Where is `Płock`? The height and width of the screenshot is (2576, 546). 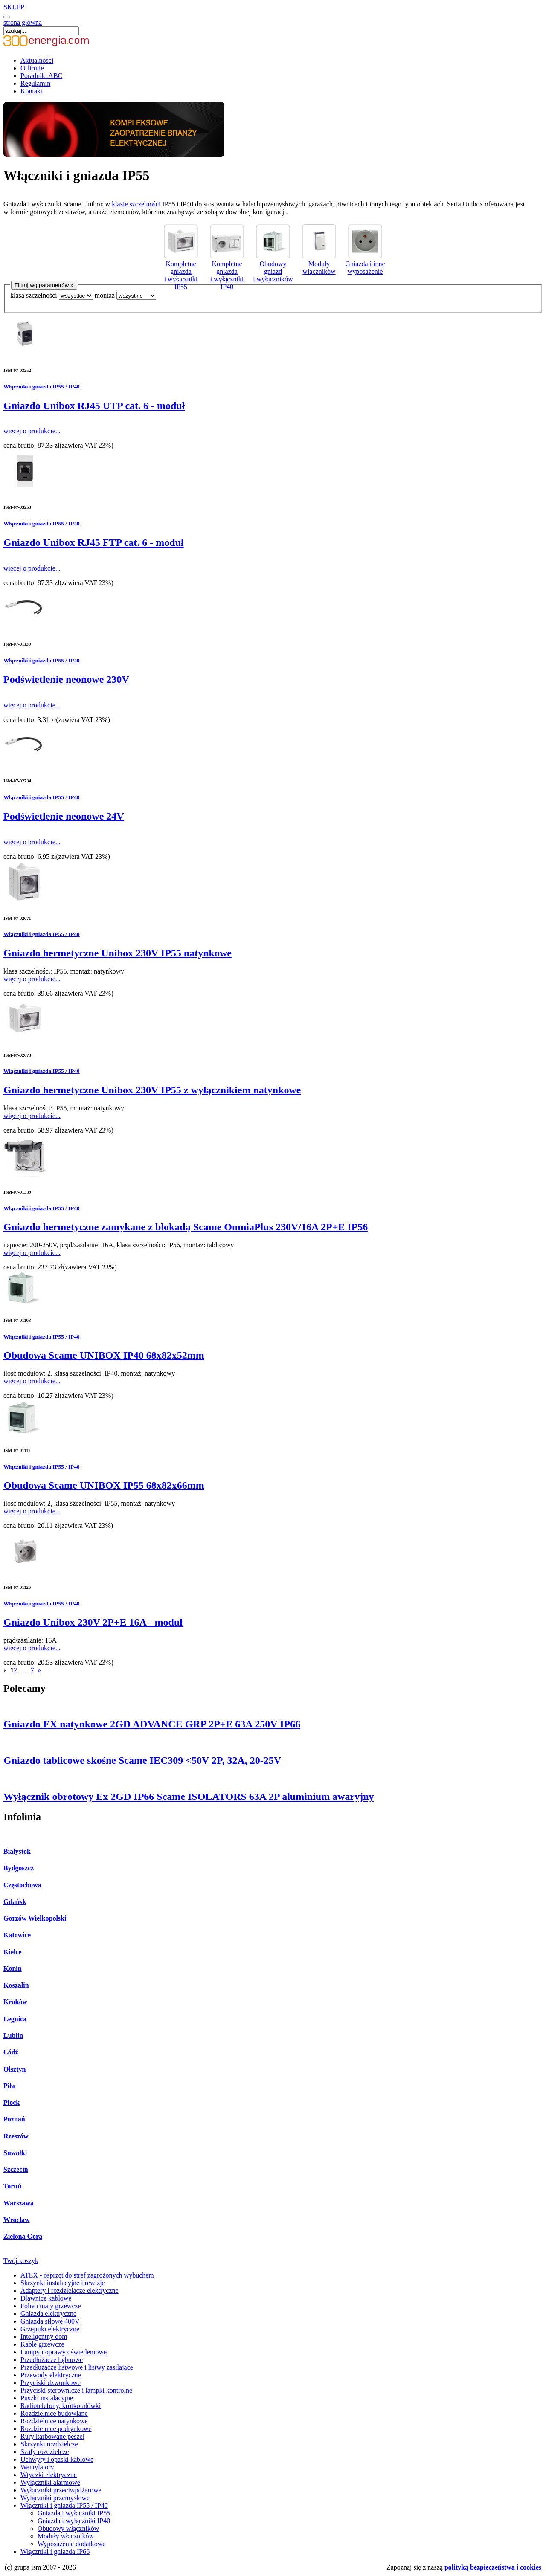
Płock is located at coordinates (11, 2102).